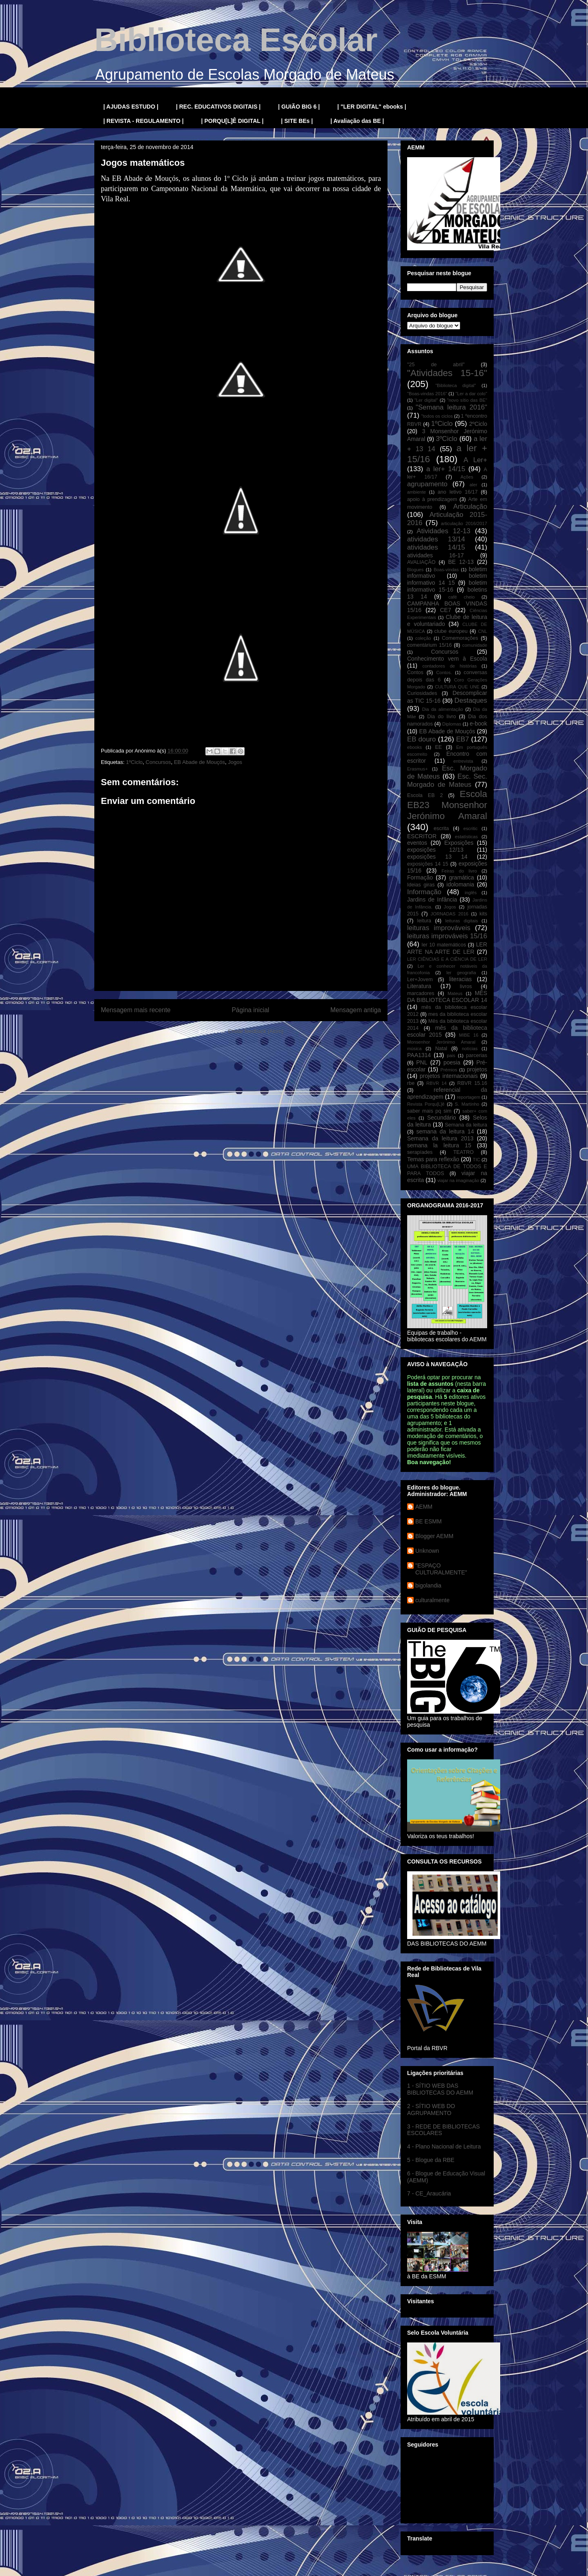 The image size is (588, 2576). Describe the element at coordinates (422, 836) in the screenshot. I see `ESCRITOR` at that location.